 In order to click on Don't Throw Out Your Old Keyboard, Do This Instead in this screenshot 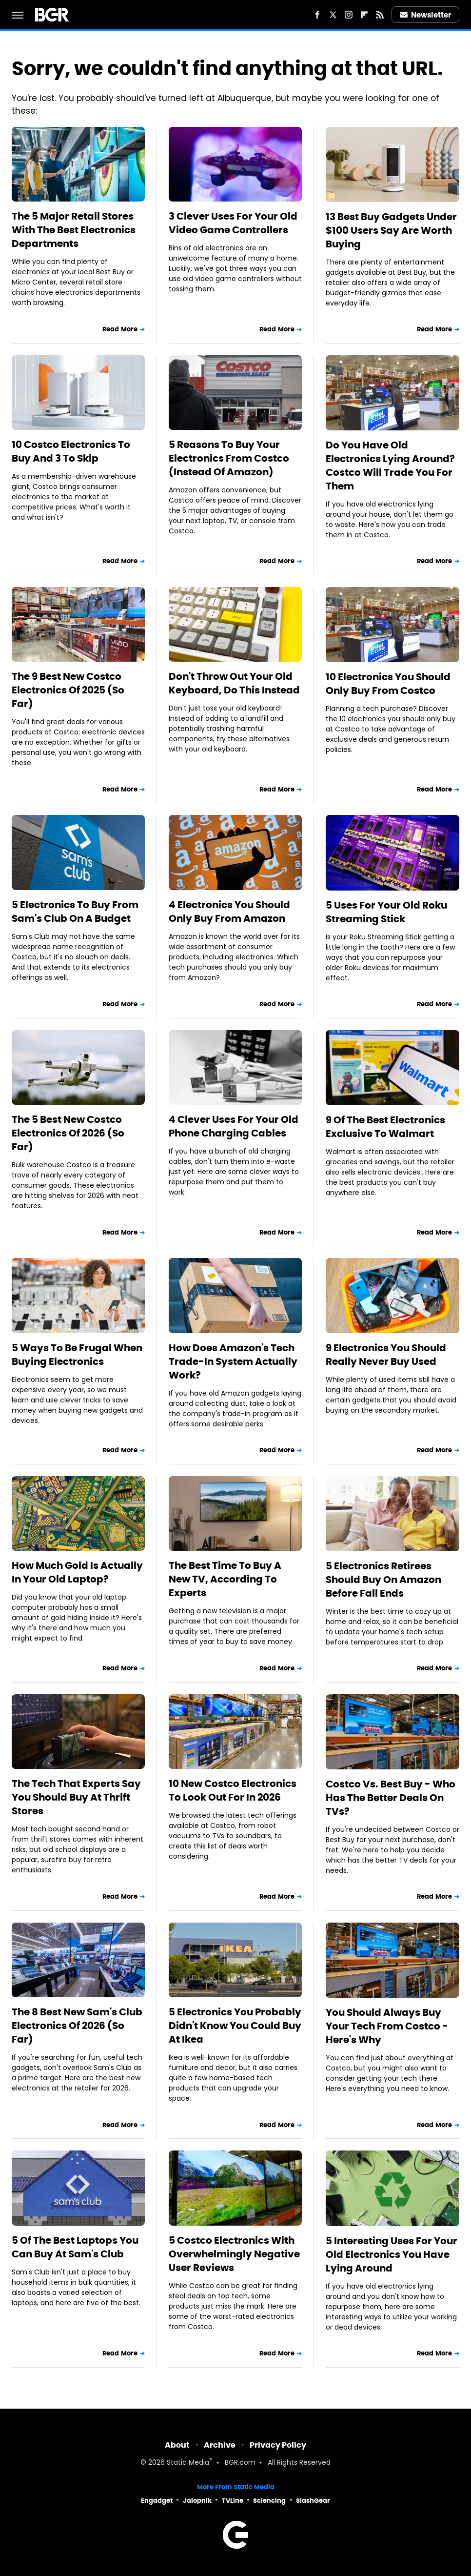, I will do `click(234, 683)`.